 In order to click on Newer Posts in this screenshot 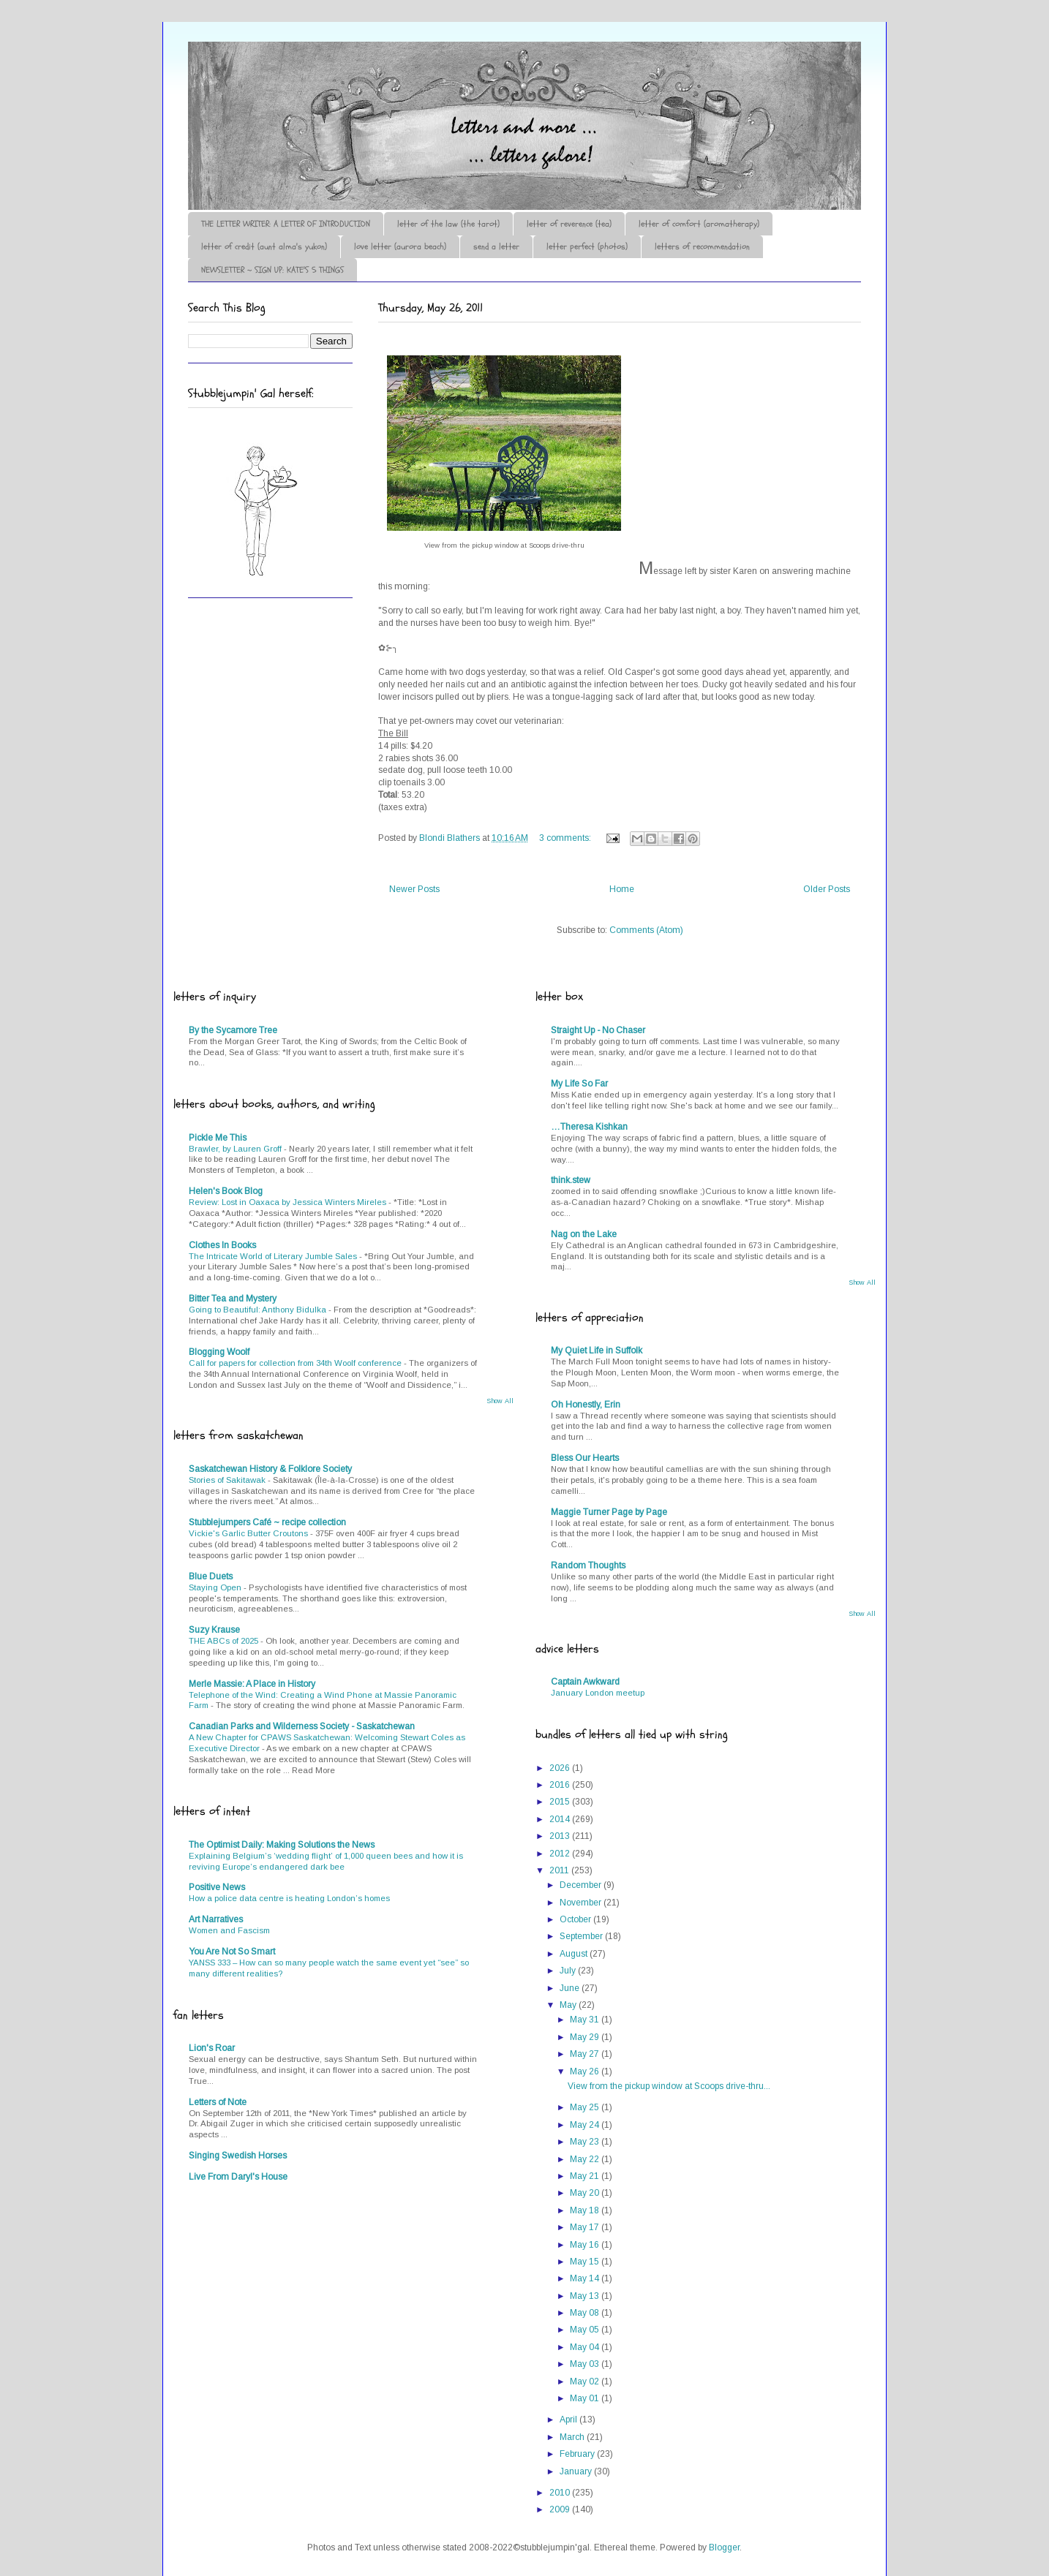, I will do `click(414, 889)`.